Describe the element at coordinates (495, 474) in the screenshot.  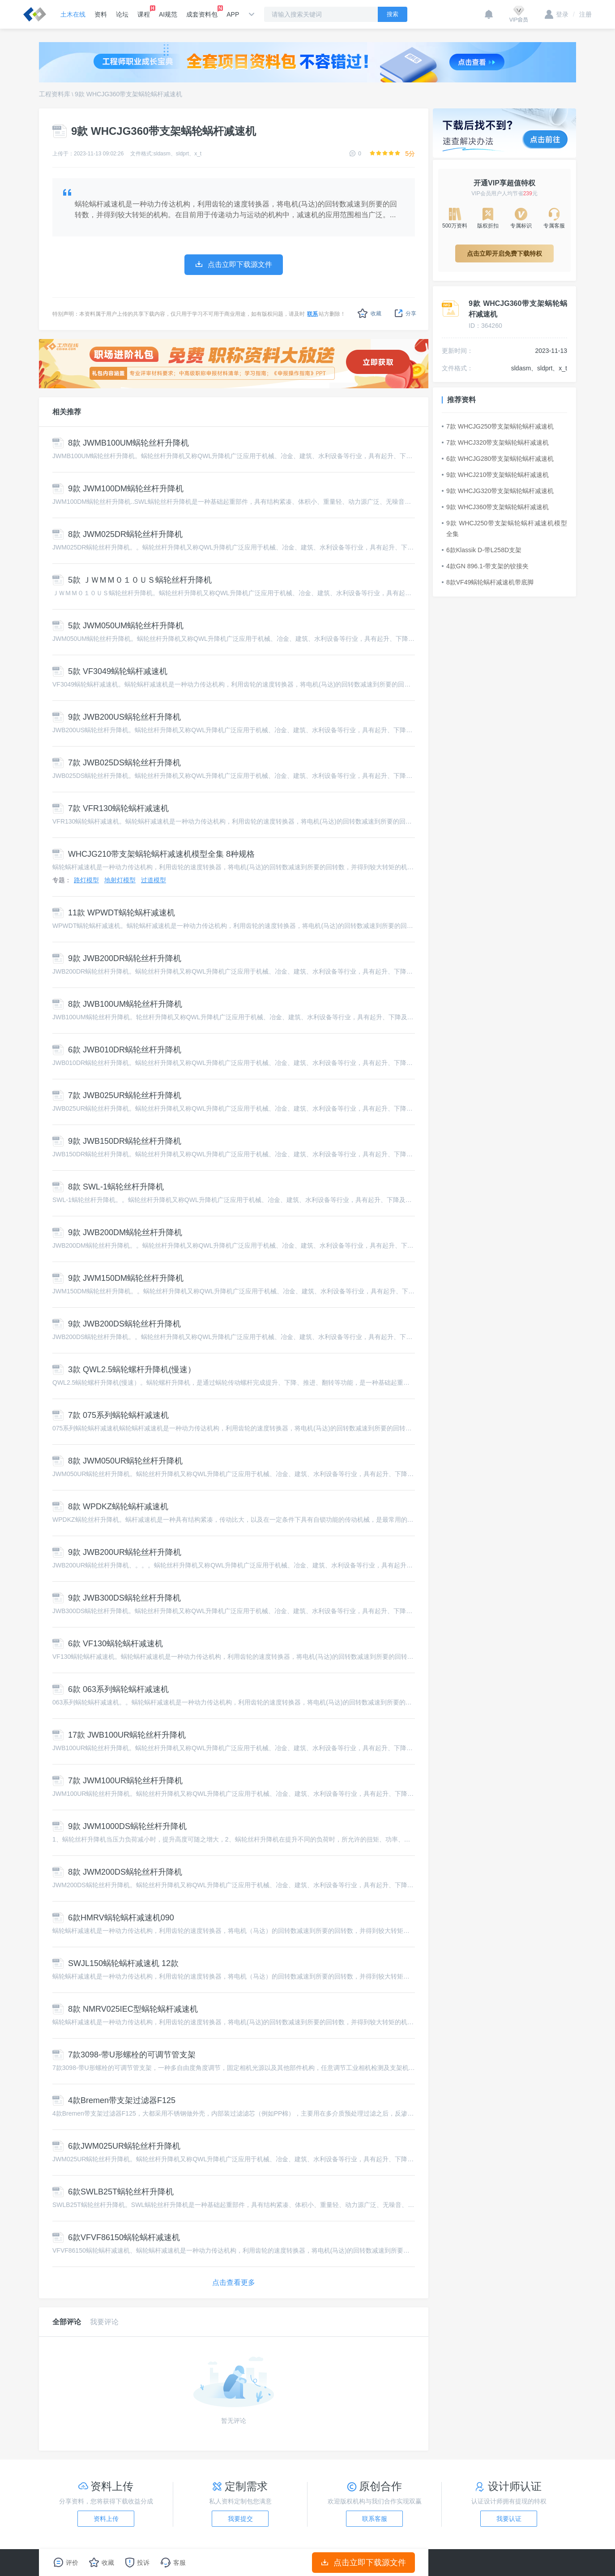
I see `9款 WHCJ210带支架蜗轮蜗杆减速机` at that location.